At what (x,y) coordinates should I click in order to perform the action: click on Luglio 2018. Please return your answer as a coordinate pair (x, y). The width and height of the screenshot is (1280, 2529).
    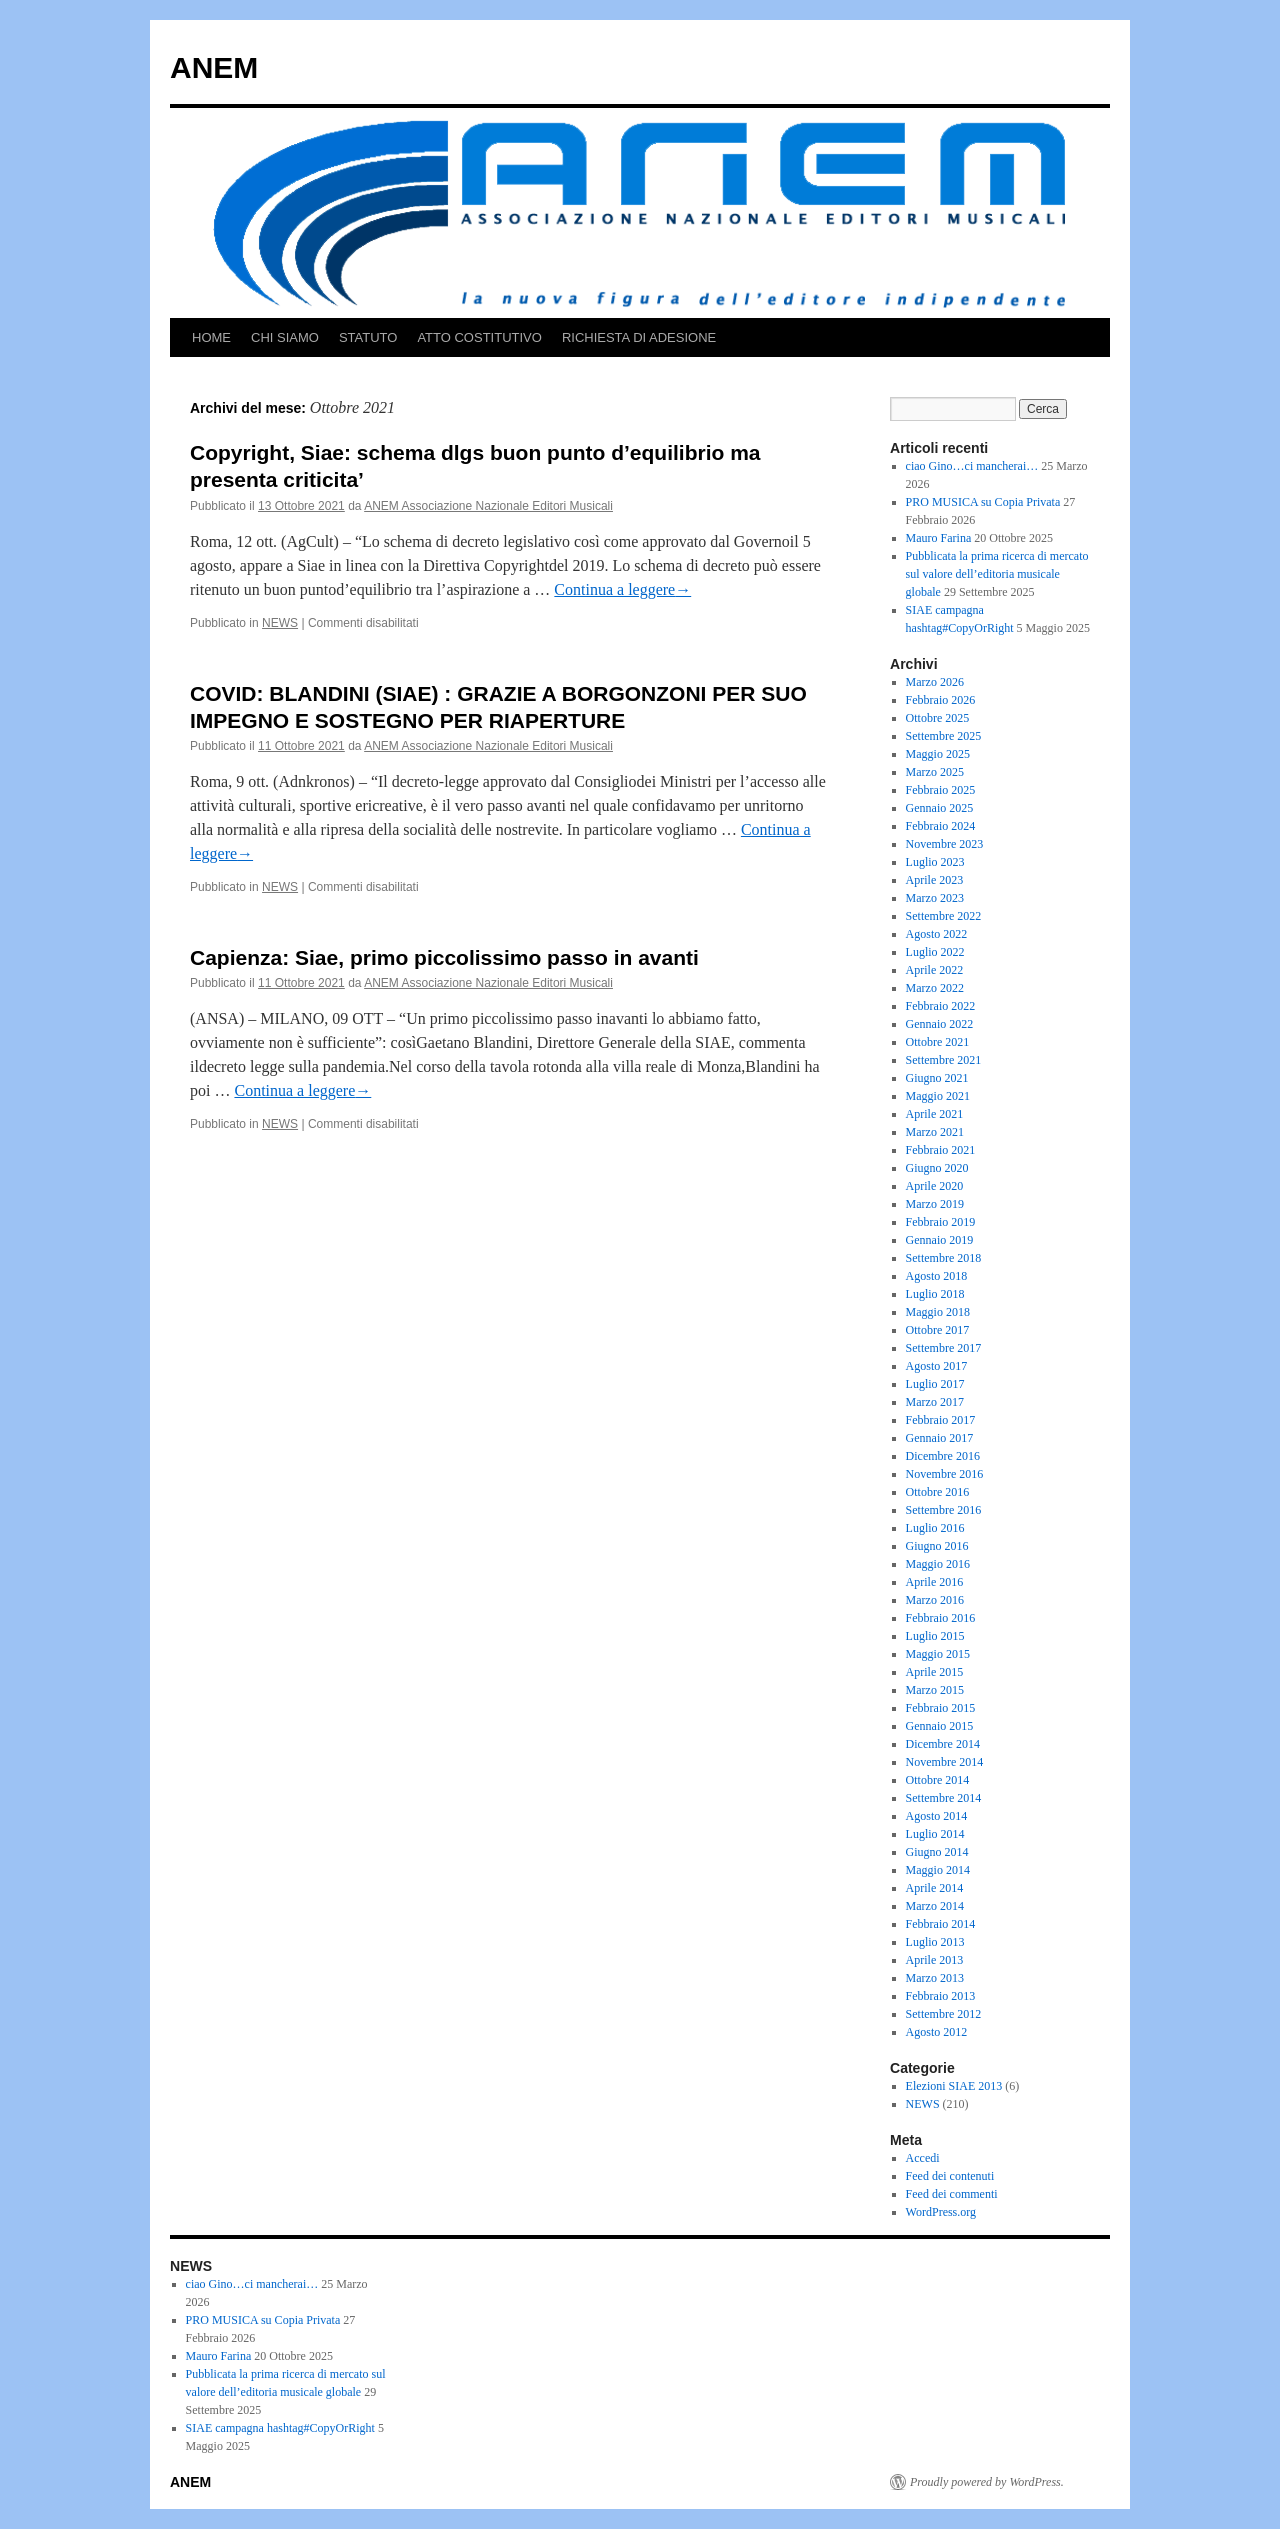
    Looking at the image, I should click on (935, 1294).